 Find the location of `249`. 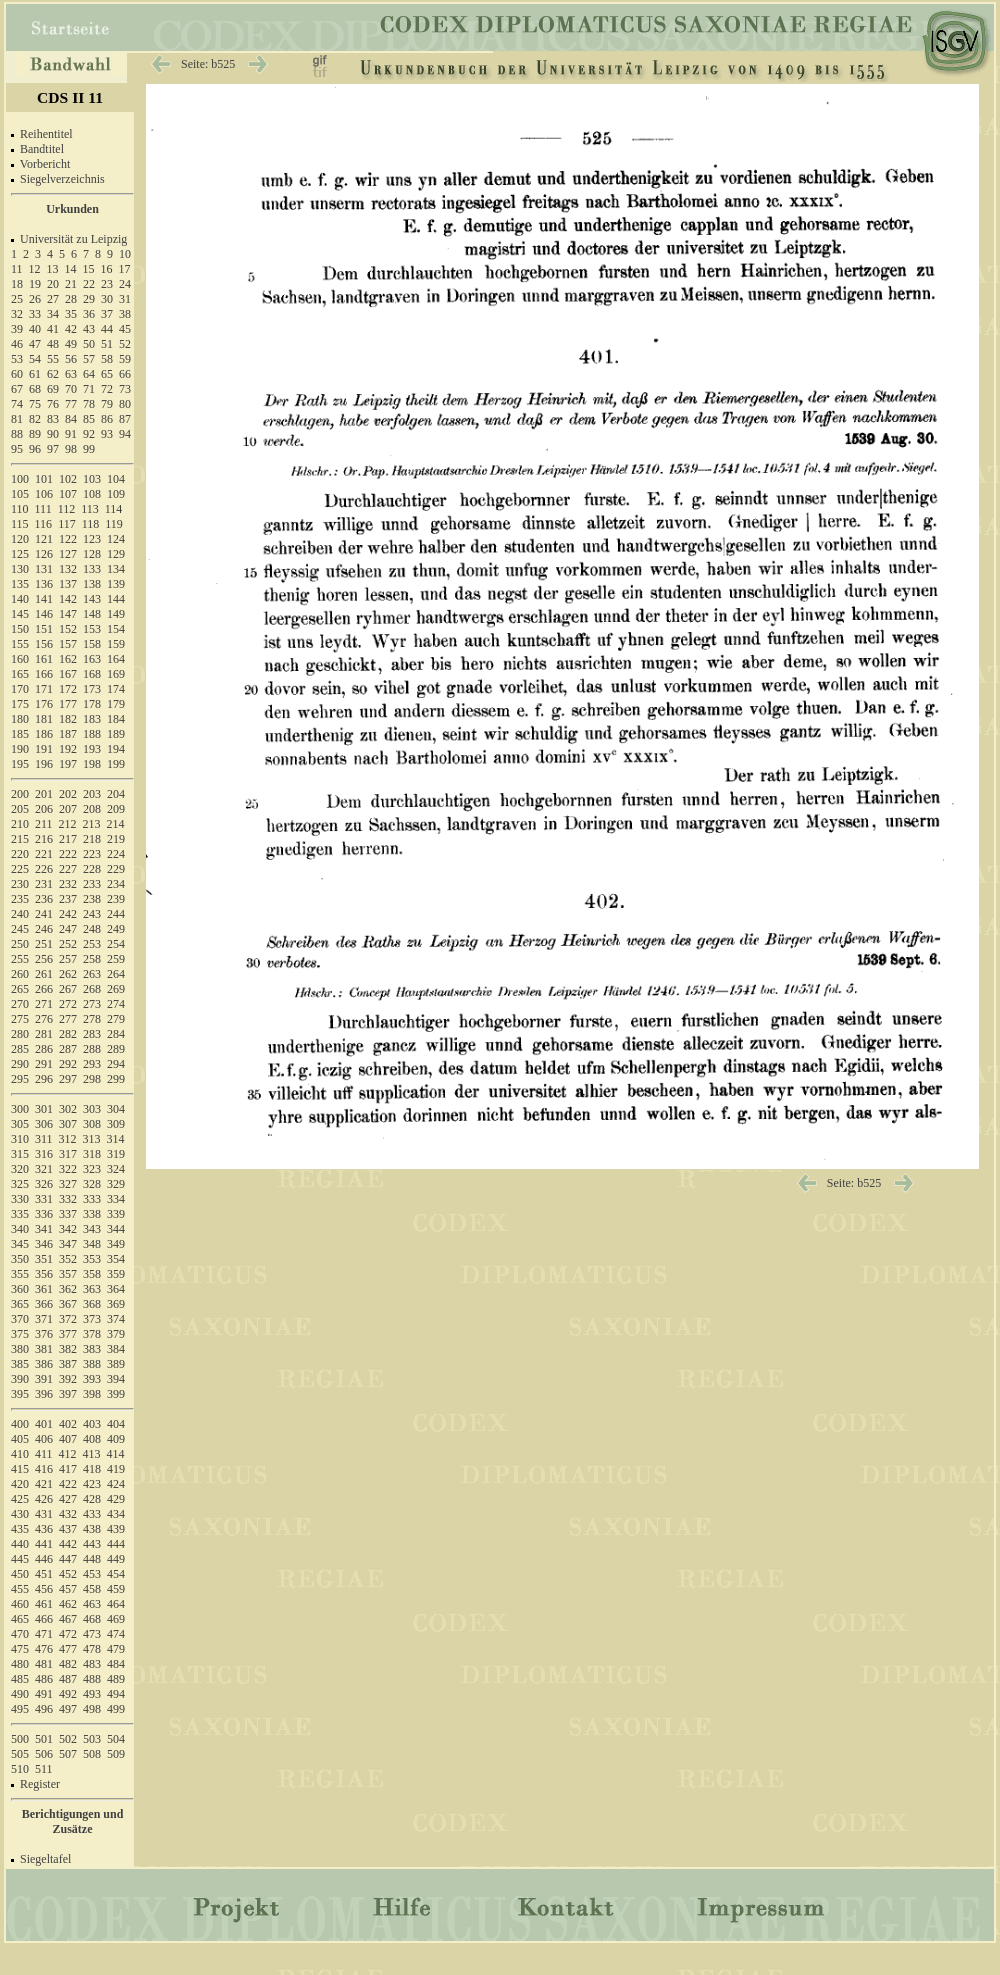

249 is located at coordinates (116, 929).